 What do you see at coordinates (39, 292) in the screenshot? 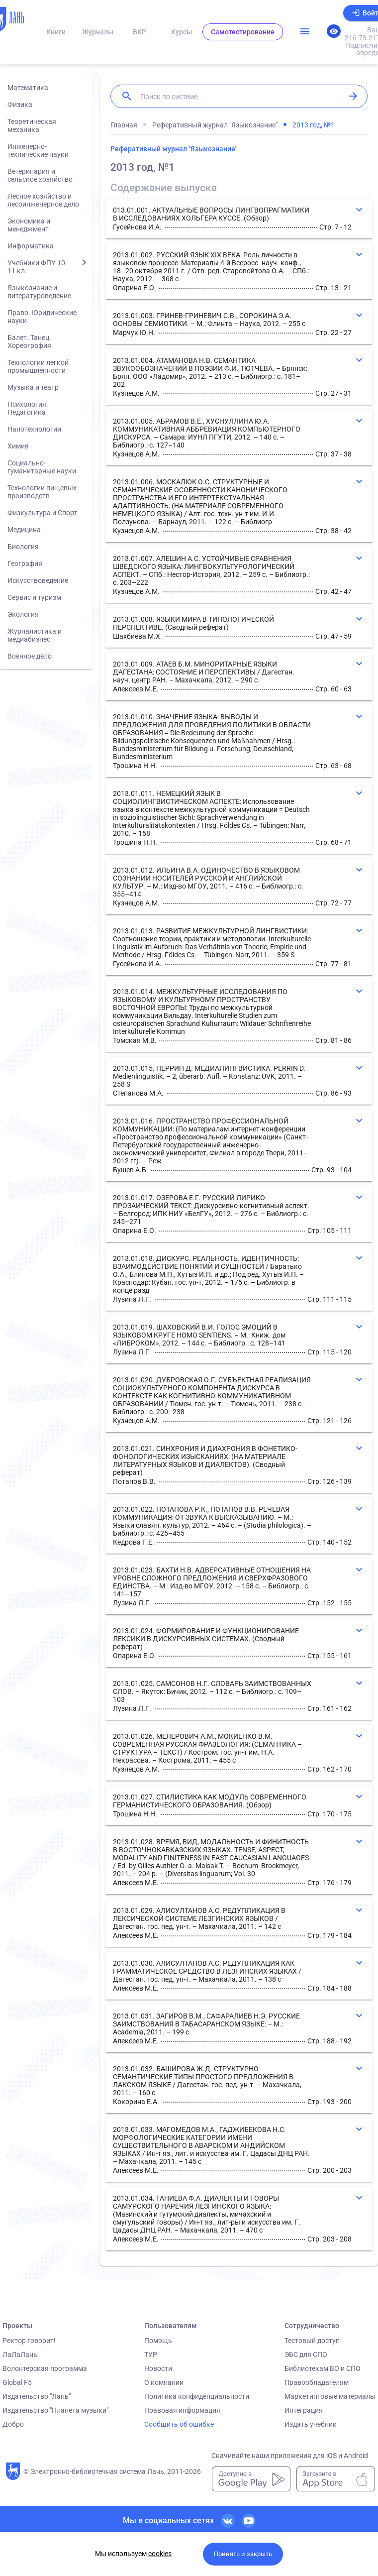
I see `Языкознание и литературоведение` at bounding box center [39, 292].